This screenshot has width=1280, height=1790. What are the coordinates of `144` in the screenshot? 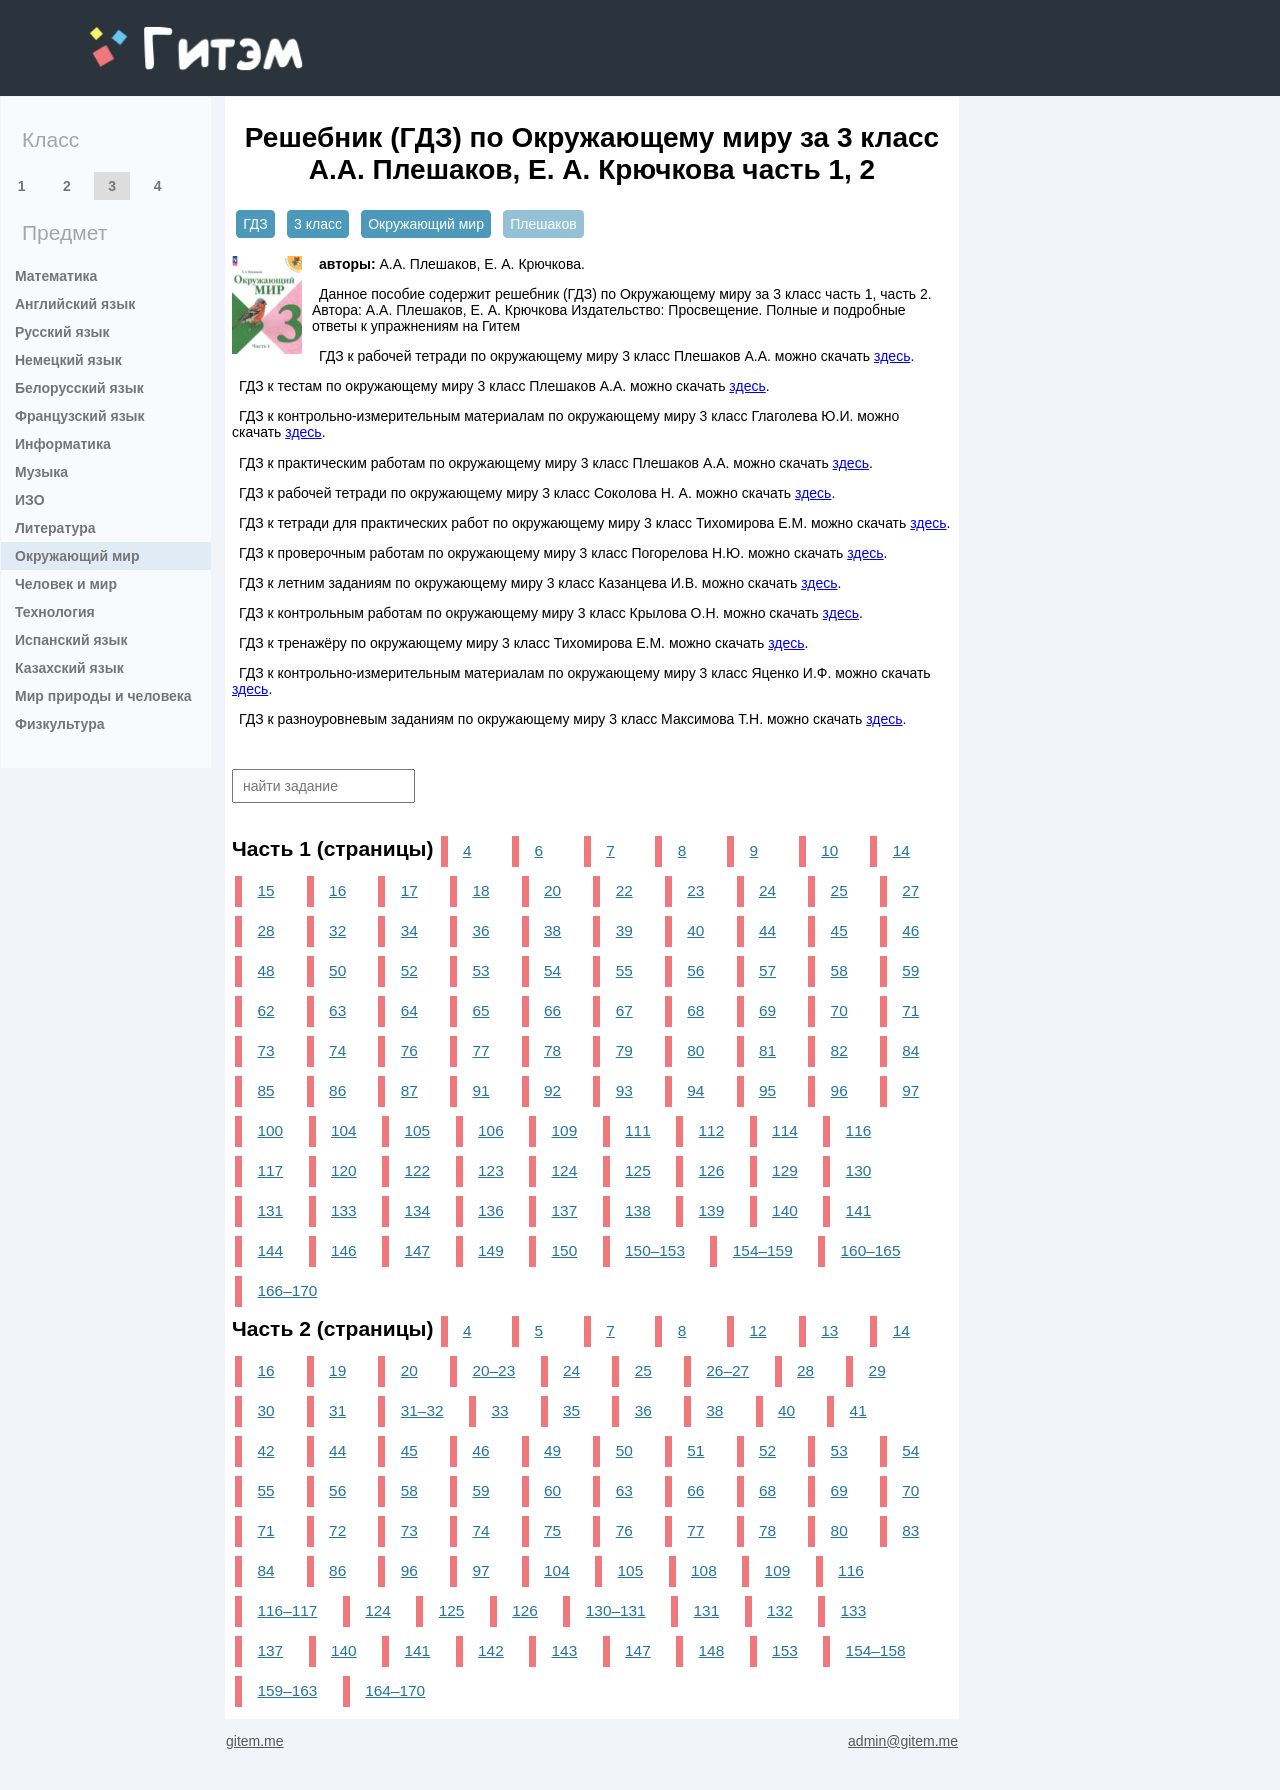 It's located at (270, 1250).